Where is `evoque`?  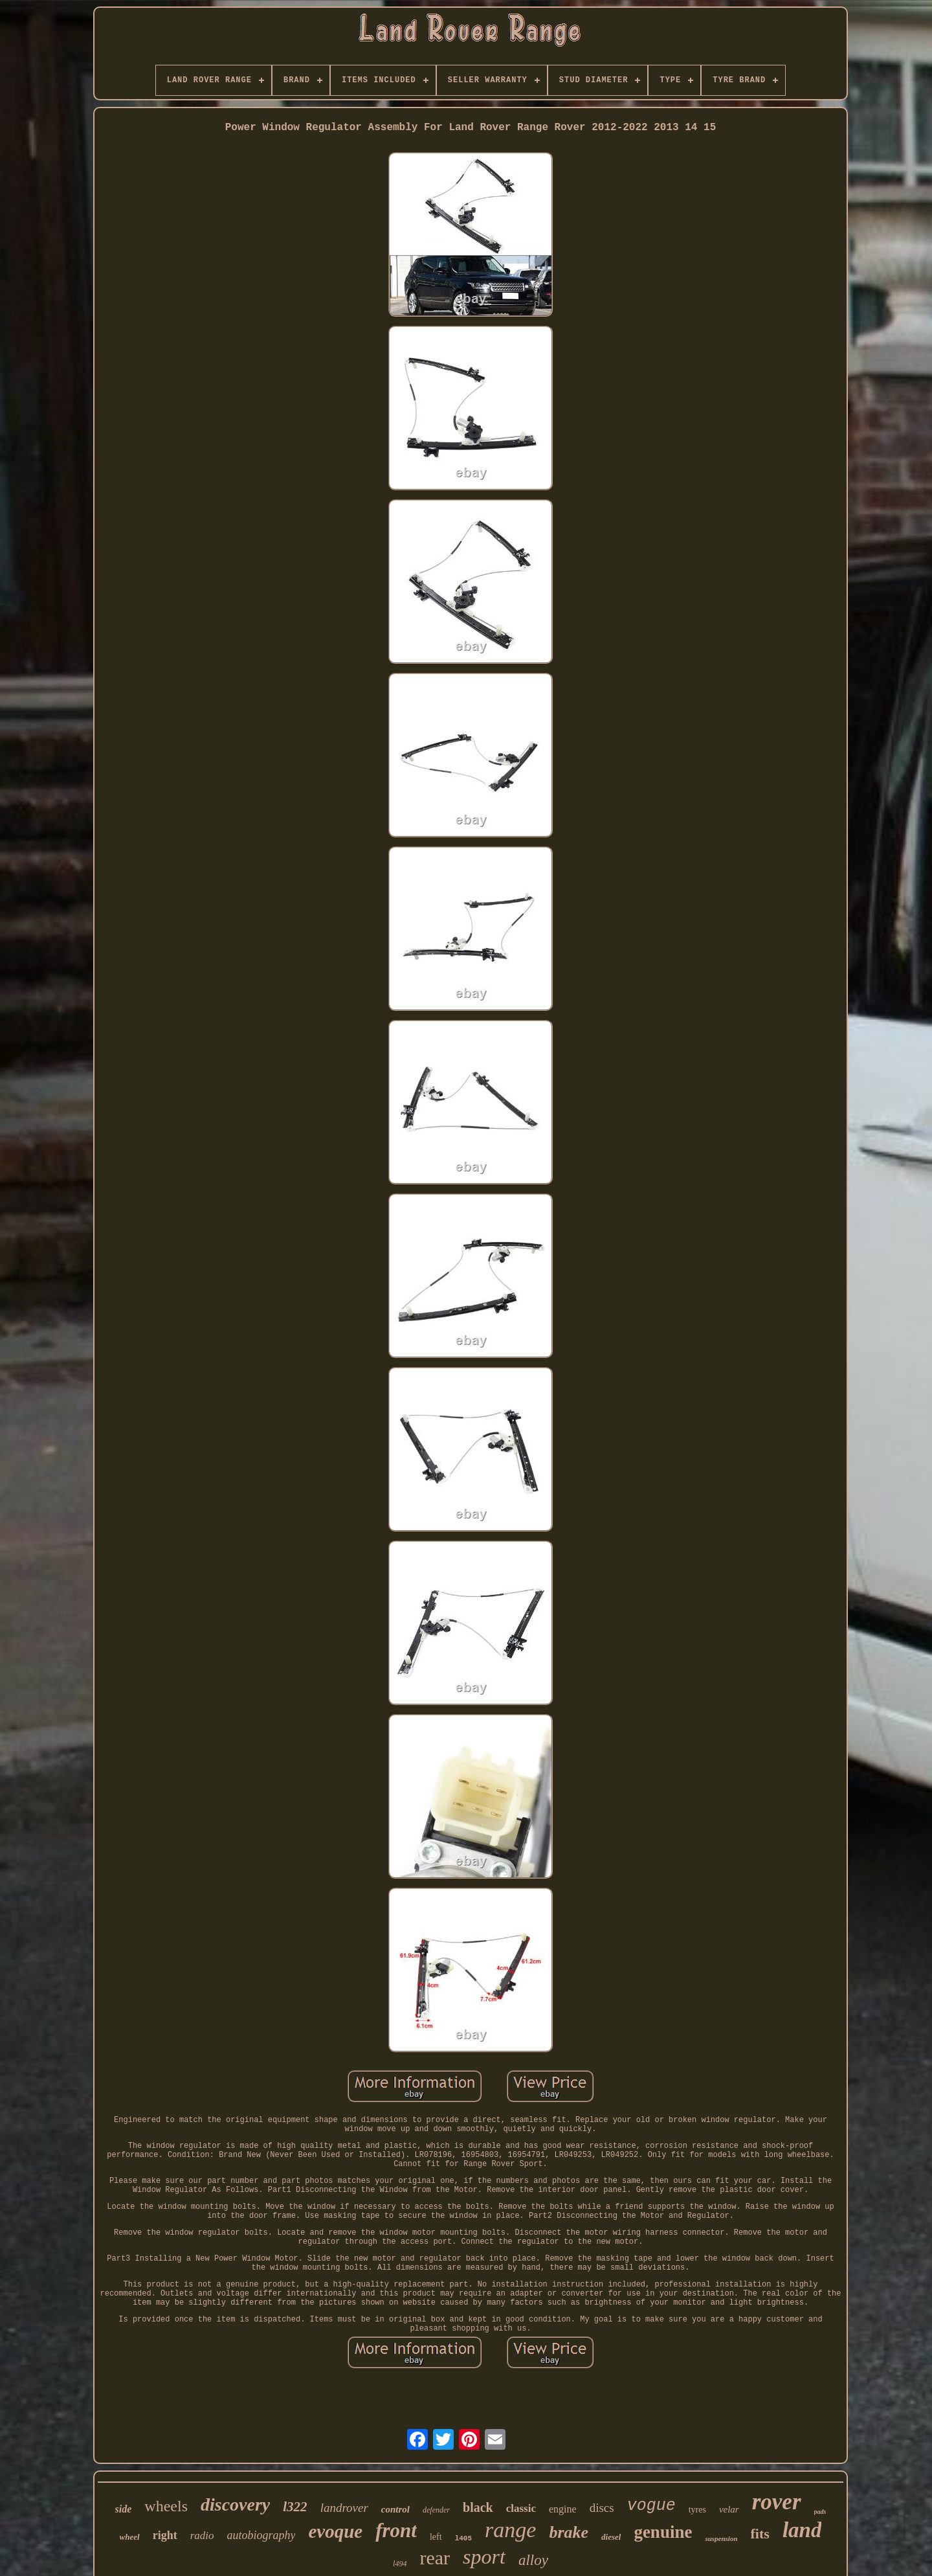 evoque is located at coordinates (335, 2531).